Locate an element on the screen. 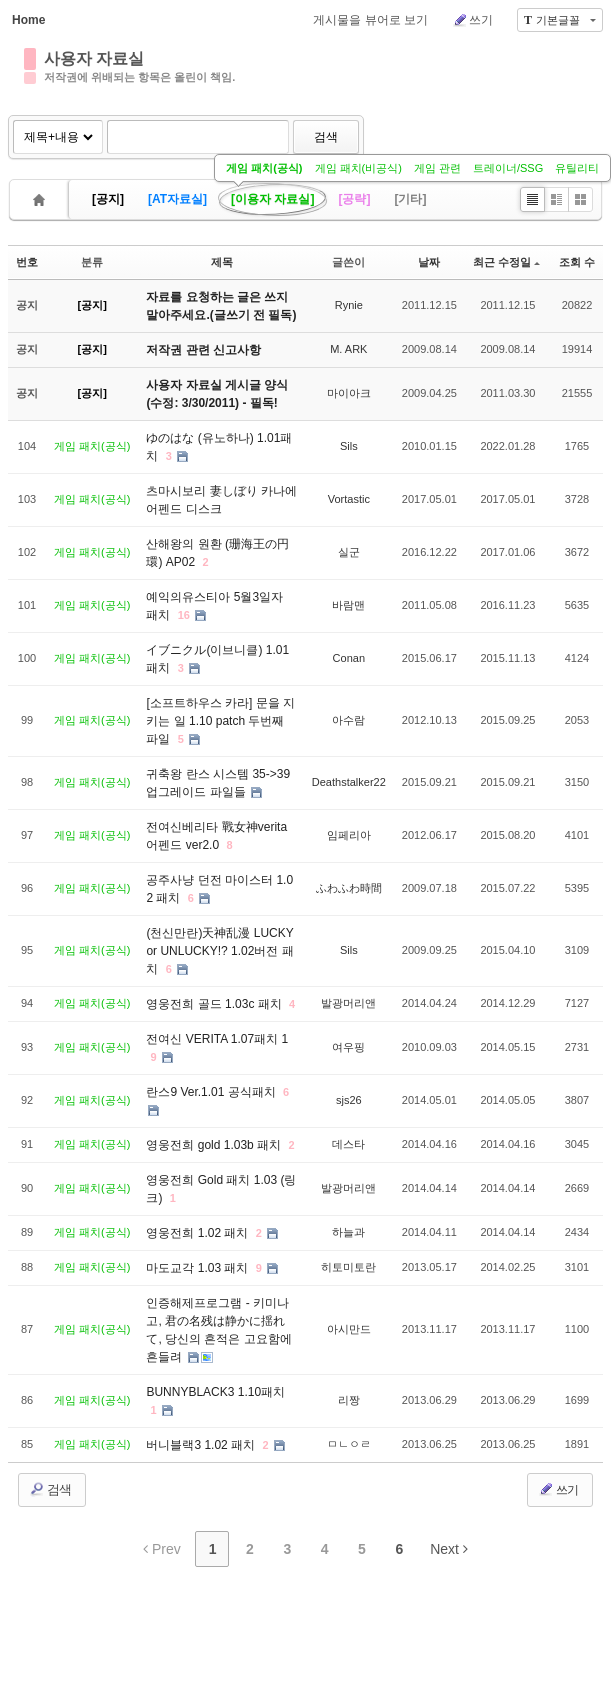 The width and height of the screenshot is (611, 1689). 리짱 is located at coordinates (349, 1400).